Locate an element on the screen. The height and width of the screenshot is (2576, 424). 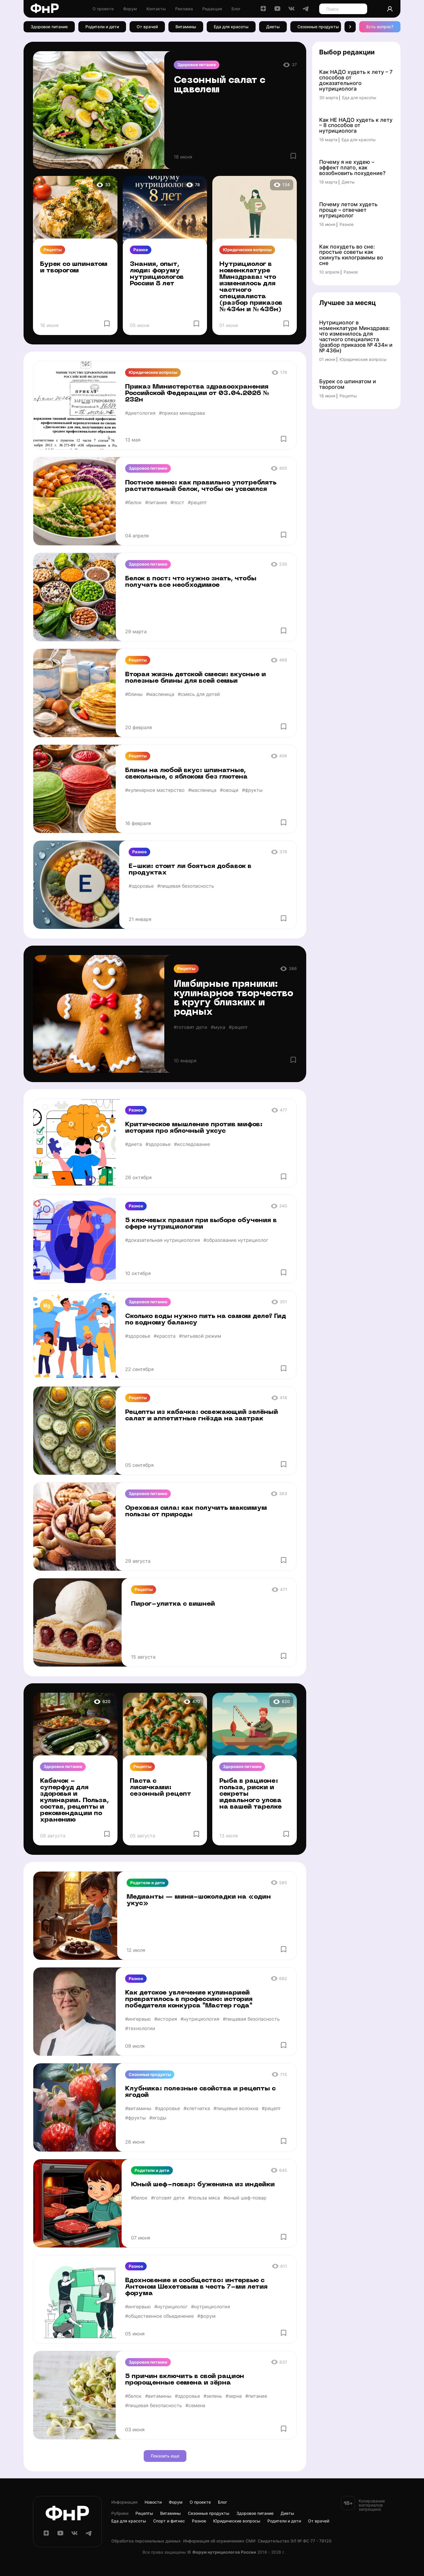
Юный шеф-повар: буженина из индейки is located at coordinates (203, 2185).